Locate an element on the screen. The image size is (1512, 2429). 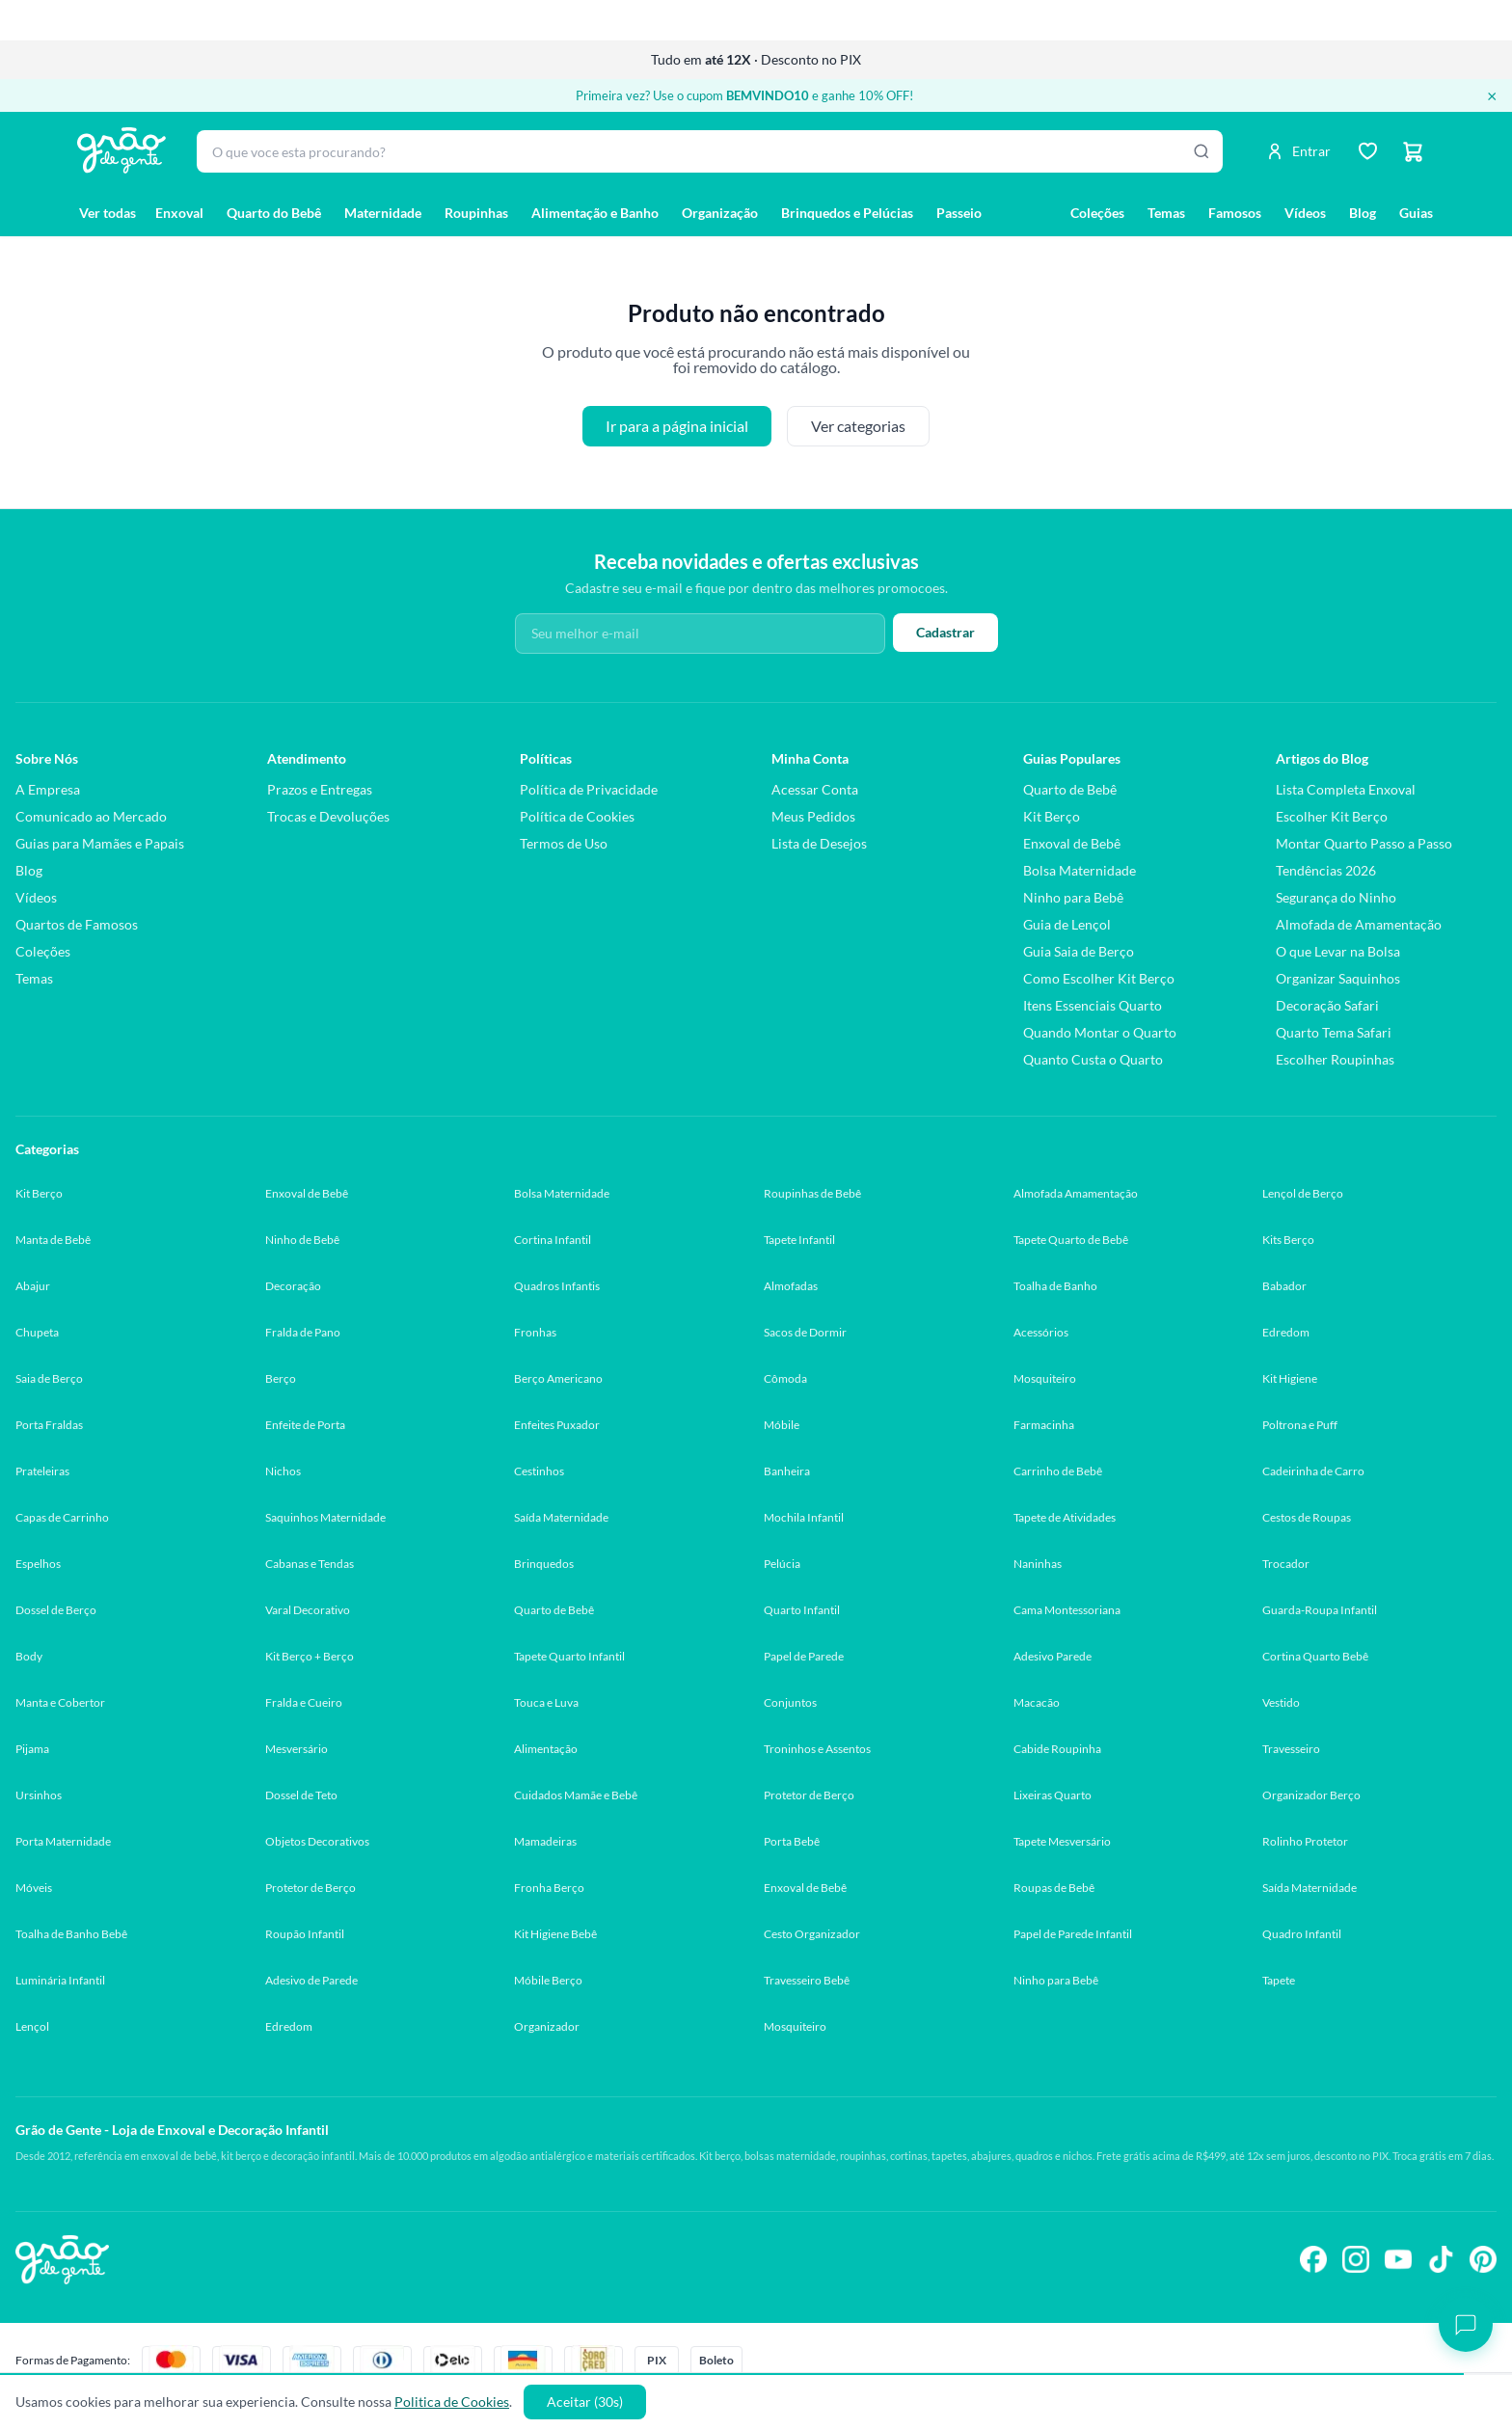
Guias is located at coordinates (1416, 212).